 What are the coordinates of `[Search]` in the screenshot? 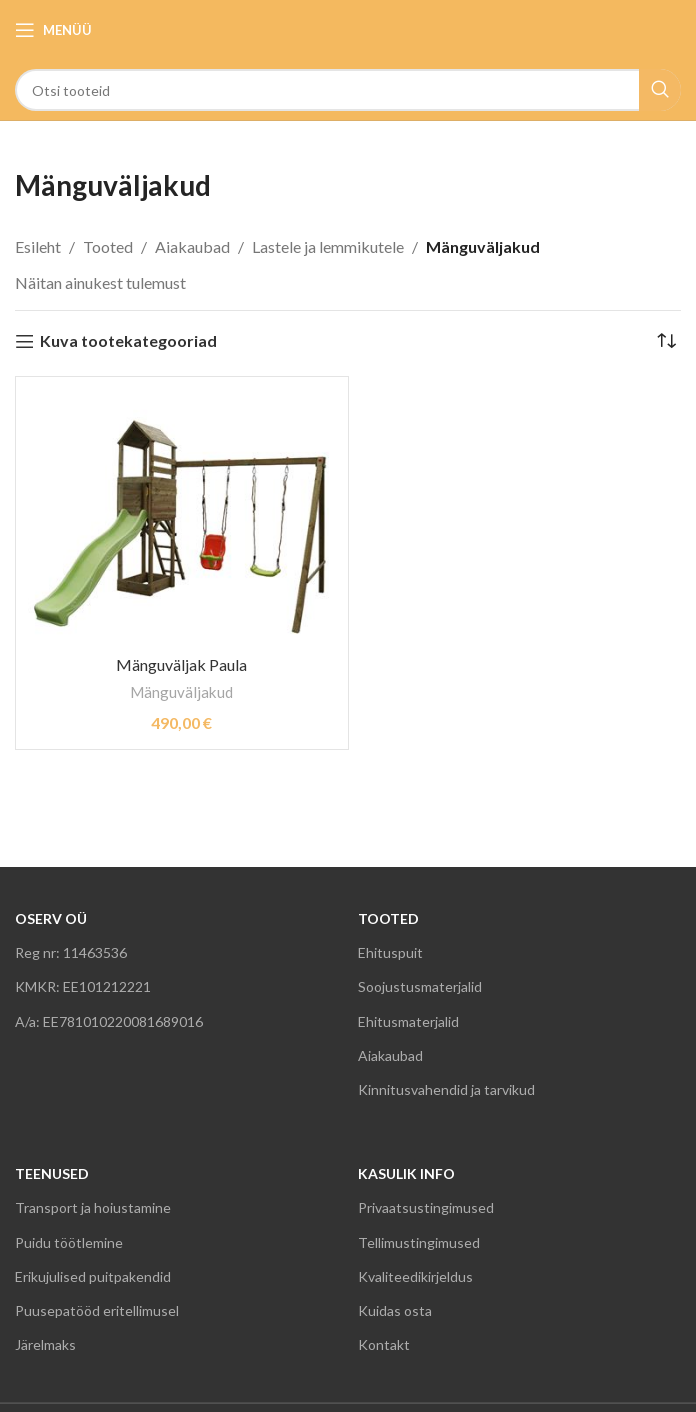 It's located at (348, 90).